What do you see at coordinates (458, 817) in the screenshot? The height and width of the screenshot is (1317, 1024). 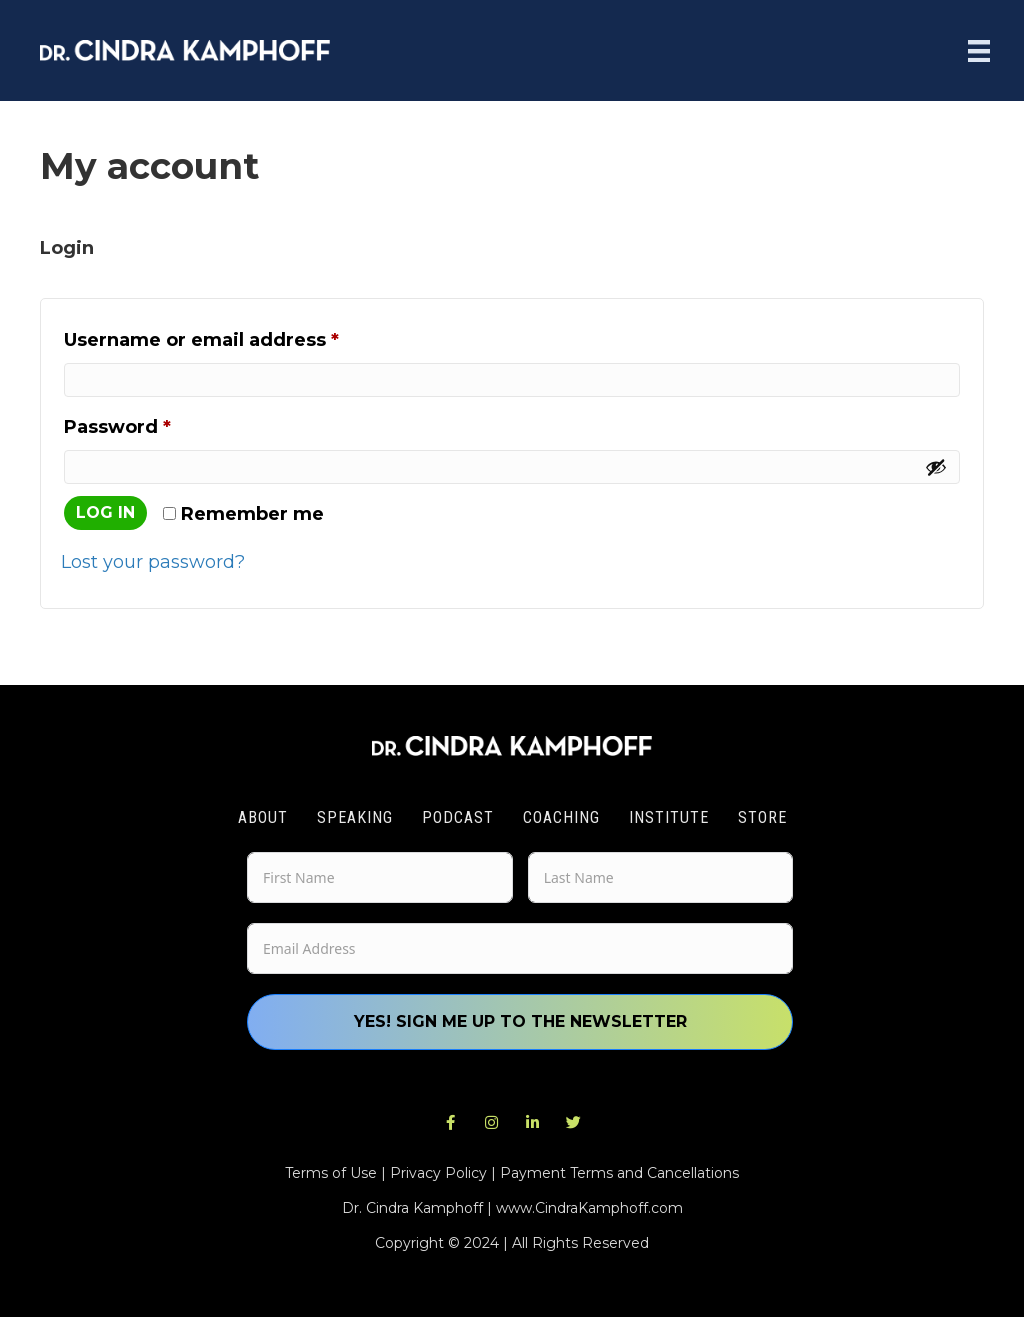 I see `Podcast` at bounding box center [458, 817].